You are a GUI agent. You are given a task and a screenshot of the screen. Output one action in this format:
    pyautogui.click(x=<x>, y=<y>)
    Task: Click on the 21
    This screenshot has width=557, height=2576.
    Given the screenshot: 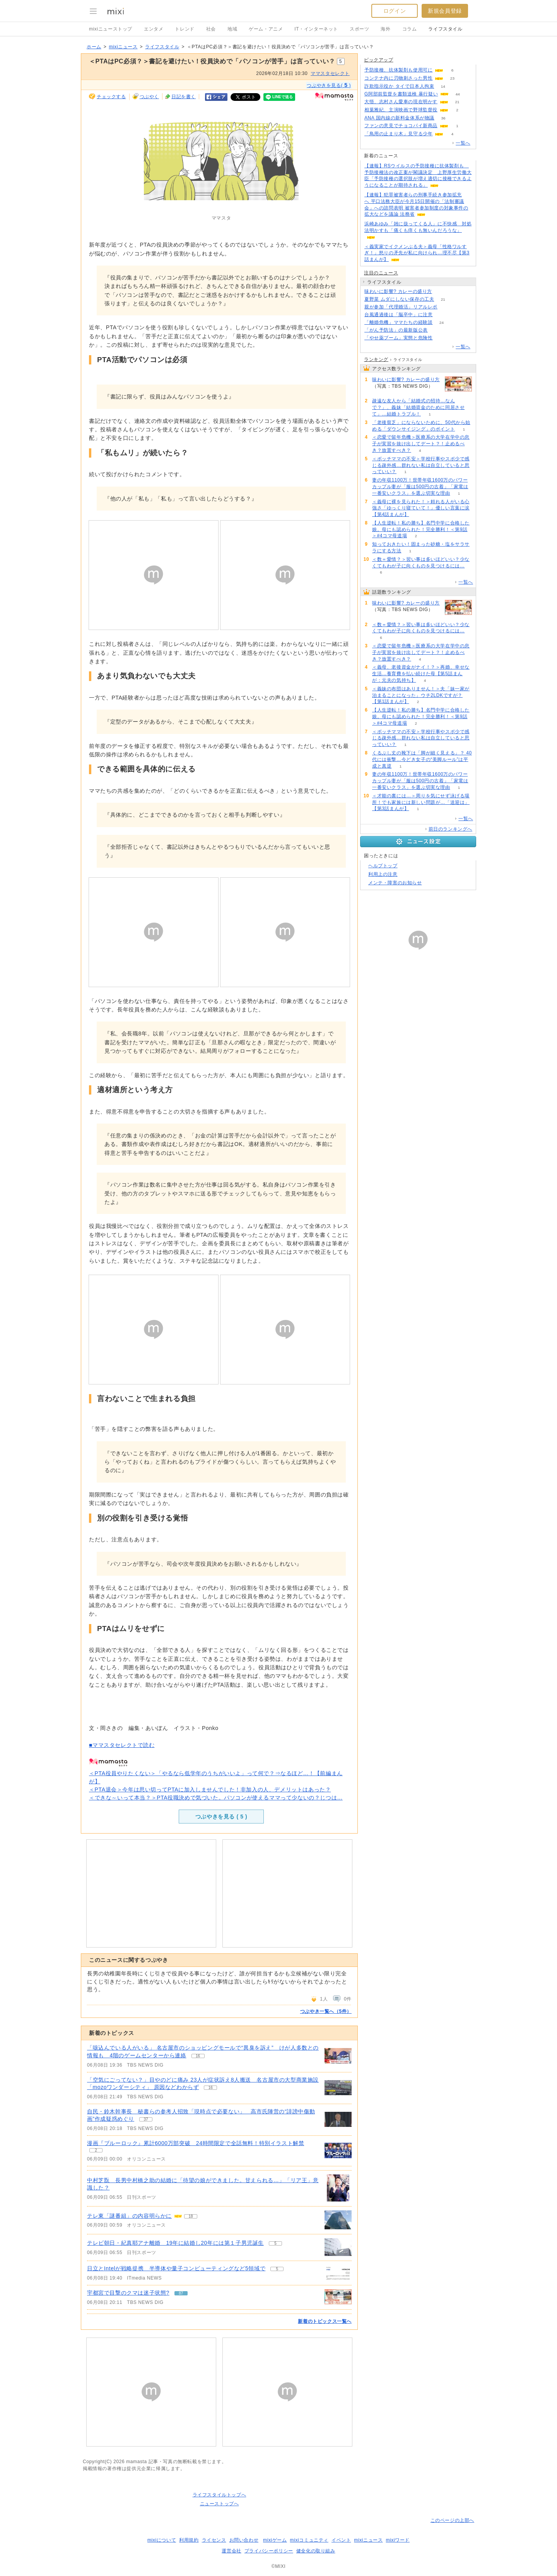 What is the action you would take?
    pyautogui.click(x=457, y=102)
    